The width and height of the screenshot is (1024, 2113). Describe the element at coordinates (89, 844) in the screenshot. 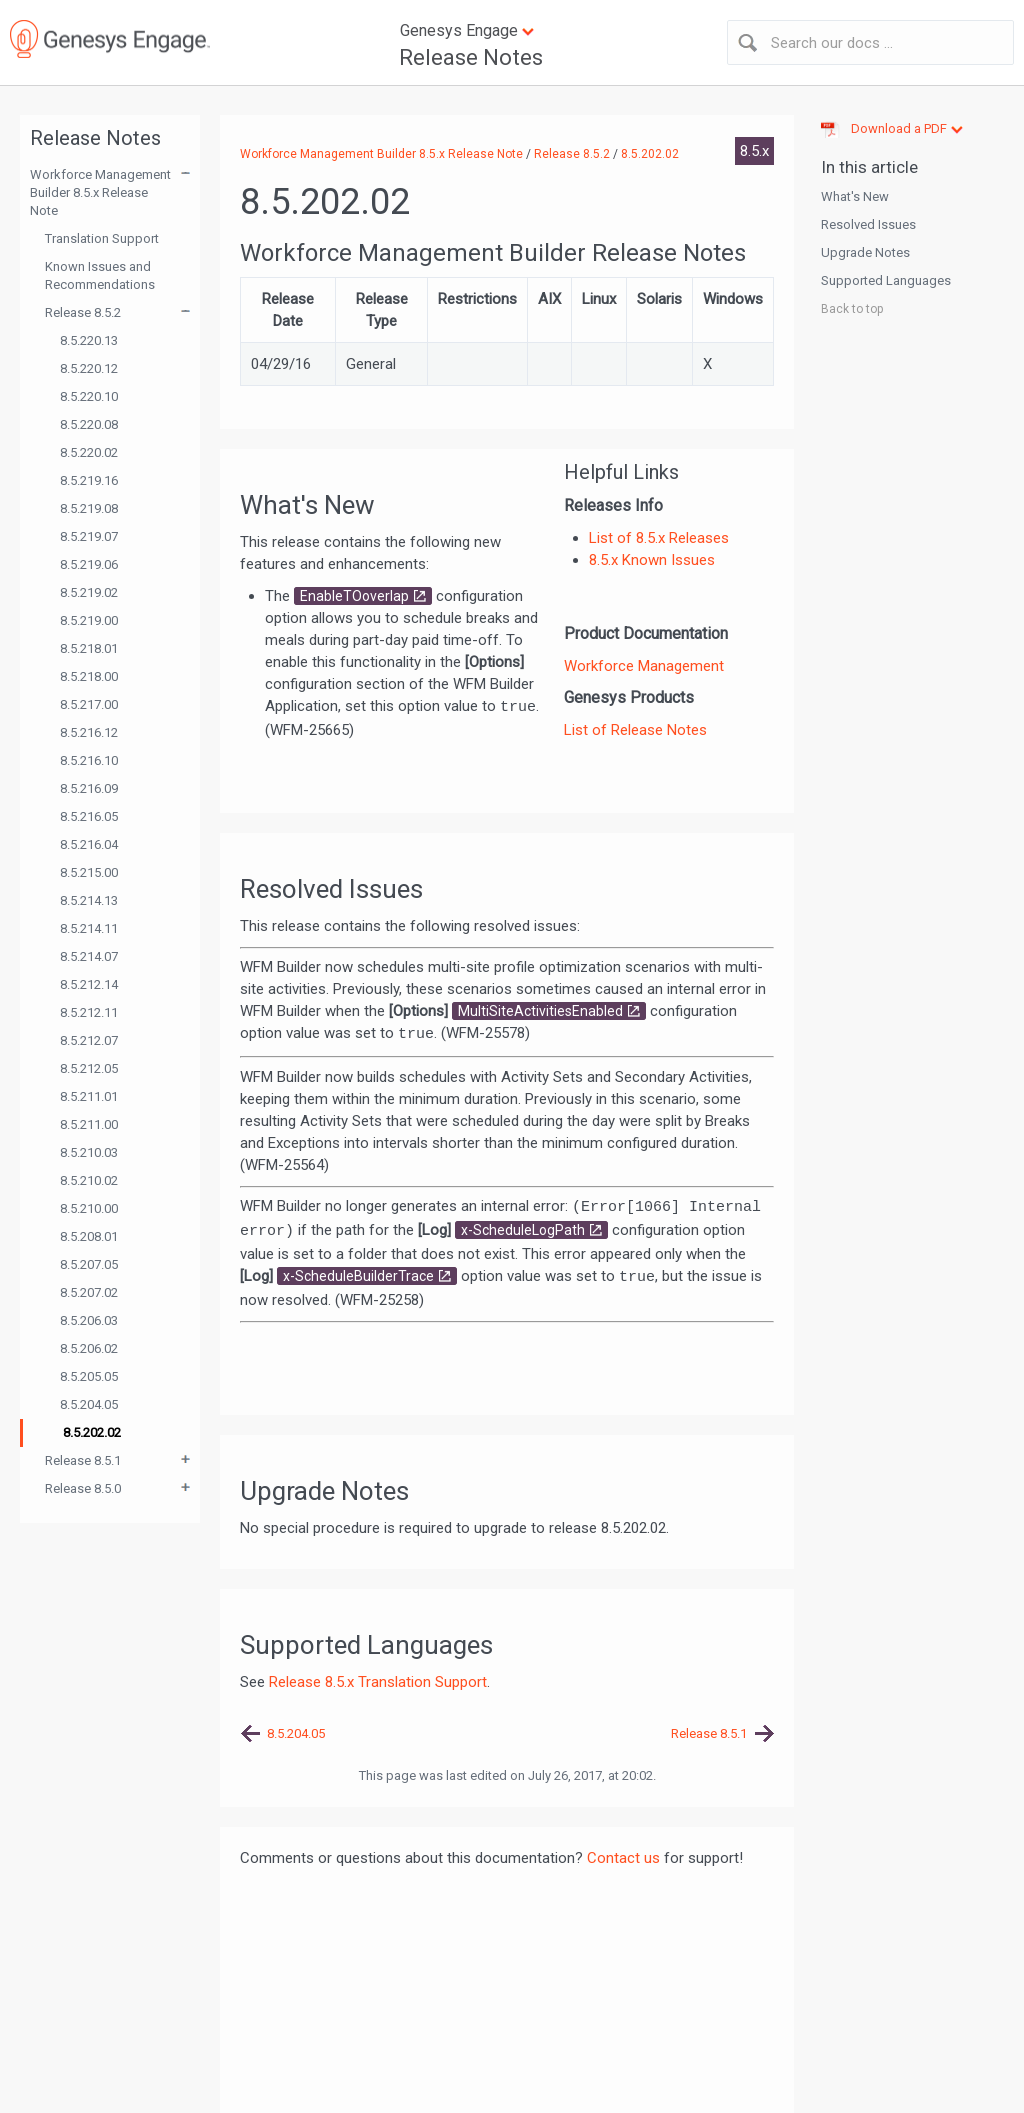

I see `8.5.216.04` at that location.